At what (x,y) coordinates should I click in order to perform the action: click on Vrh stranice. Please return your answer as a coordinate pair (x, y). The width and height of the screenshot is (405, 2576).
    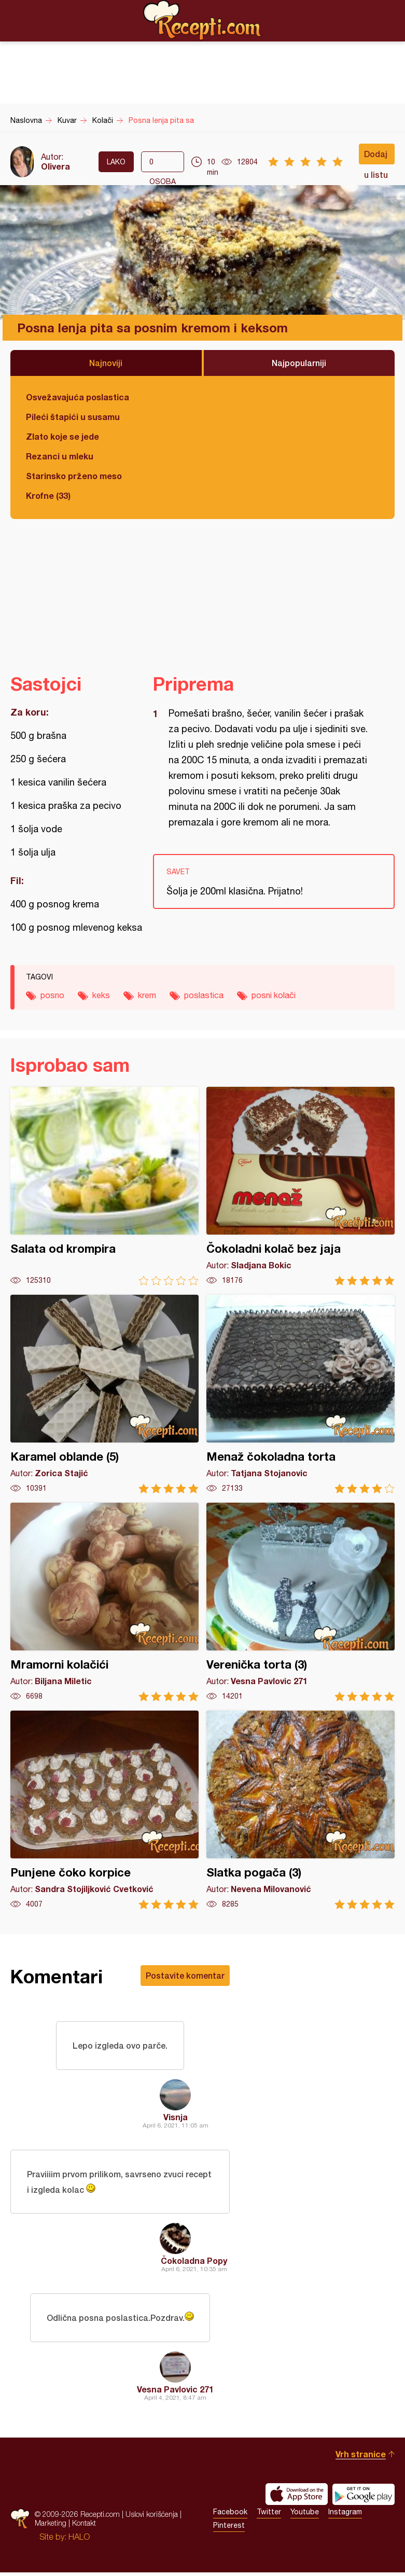
    Looking at the image, I should click on (361, 2457).